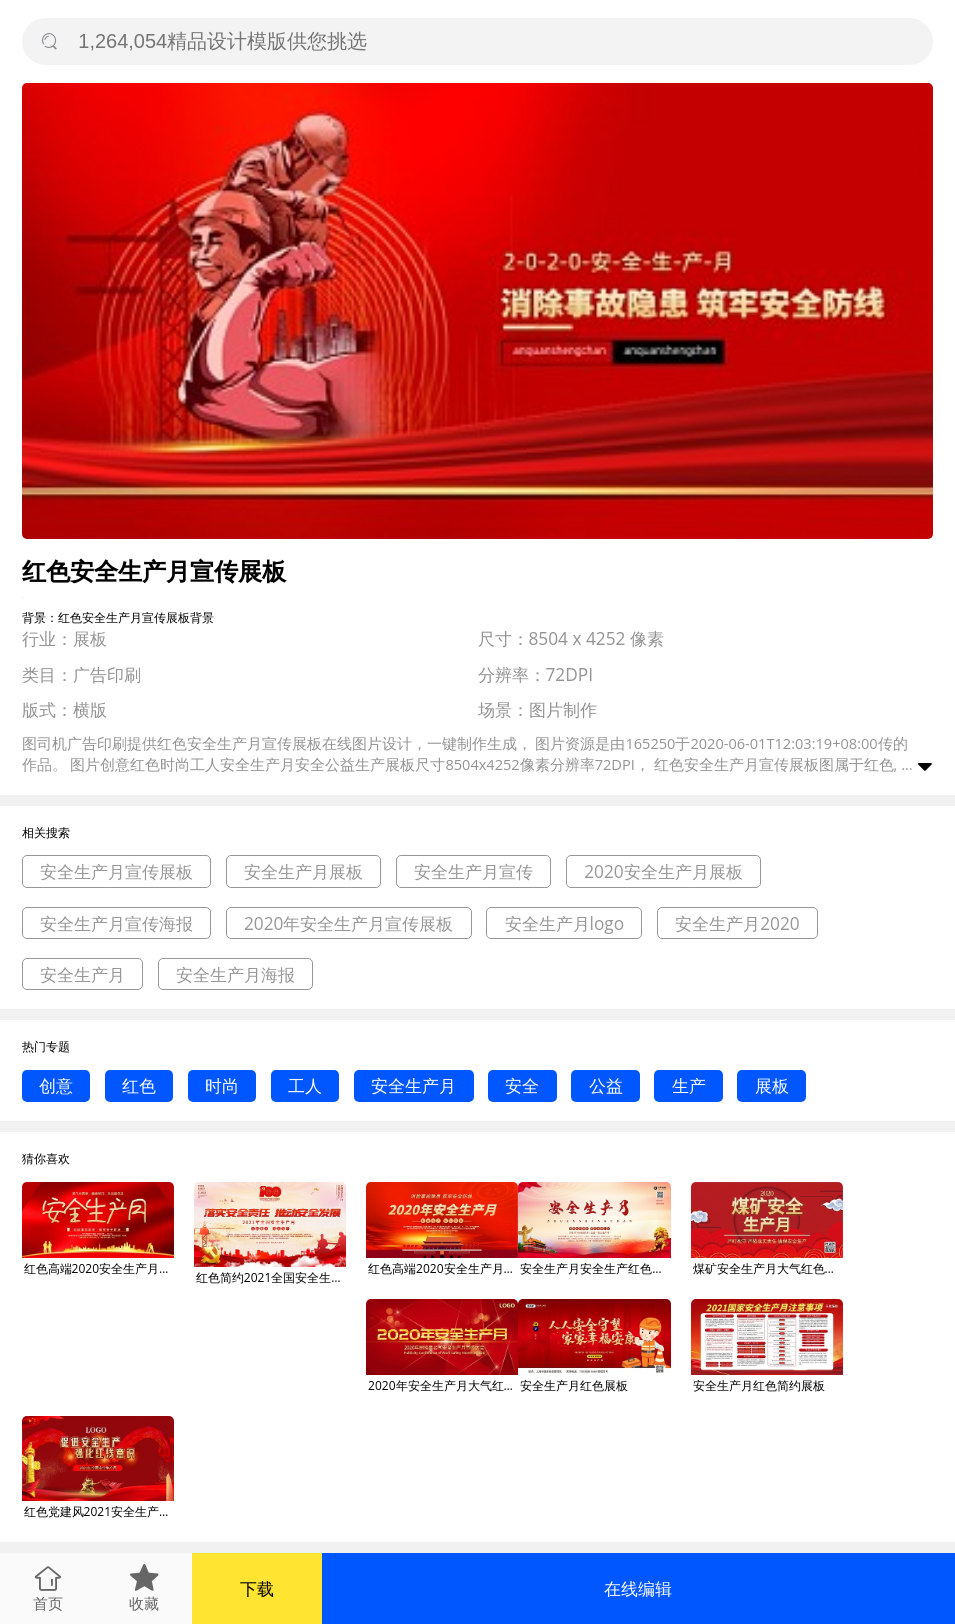 The image size is (955, 1624). Describe the element at coordinates (56, 1085) in the screenshot. I see `创意` at that location.